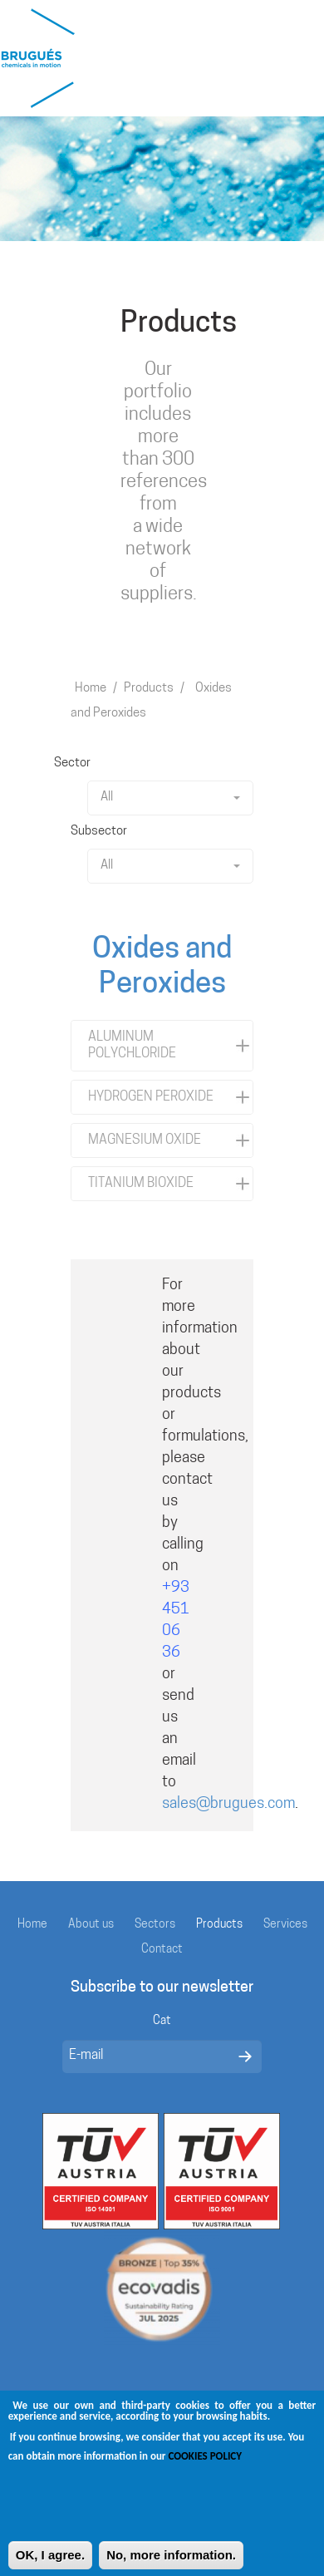 The height and width of the screenshot is (2576, 324). What do you see at coordinates (90, 688) in the screenshot?
I see `Home` at bounding box center [90, 688].